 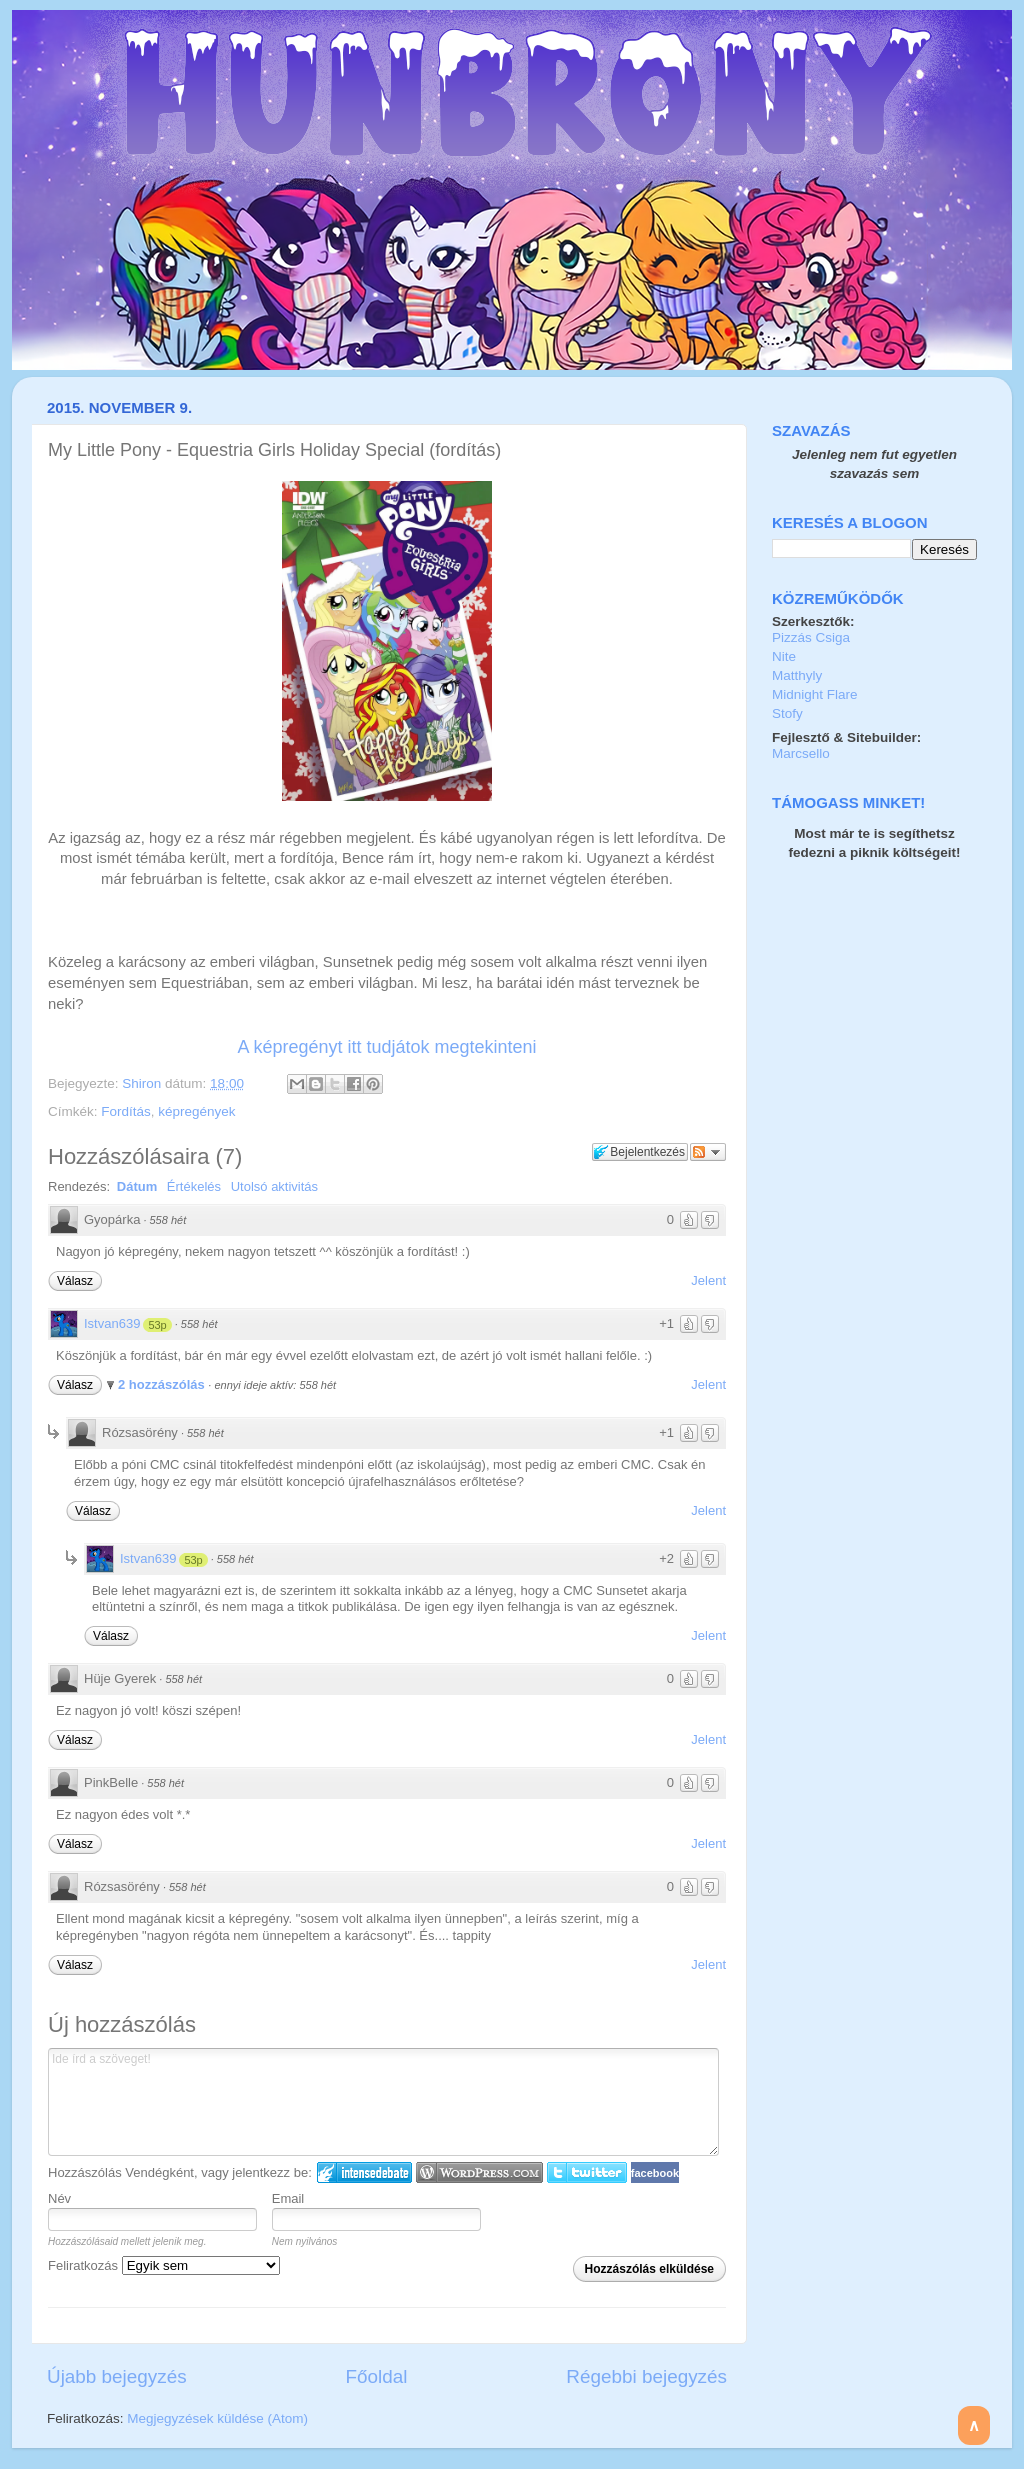 What do you see at coordinates (117, 2376) in the screenshot?
I see `Újabb bejegyzés` at bounding box center [117, 2376].